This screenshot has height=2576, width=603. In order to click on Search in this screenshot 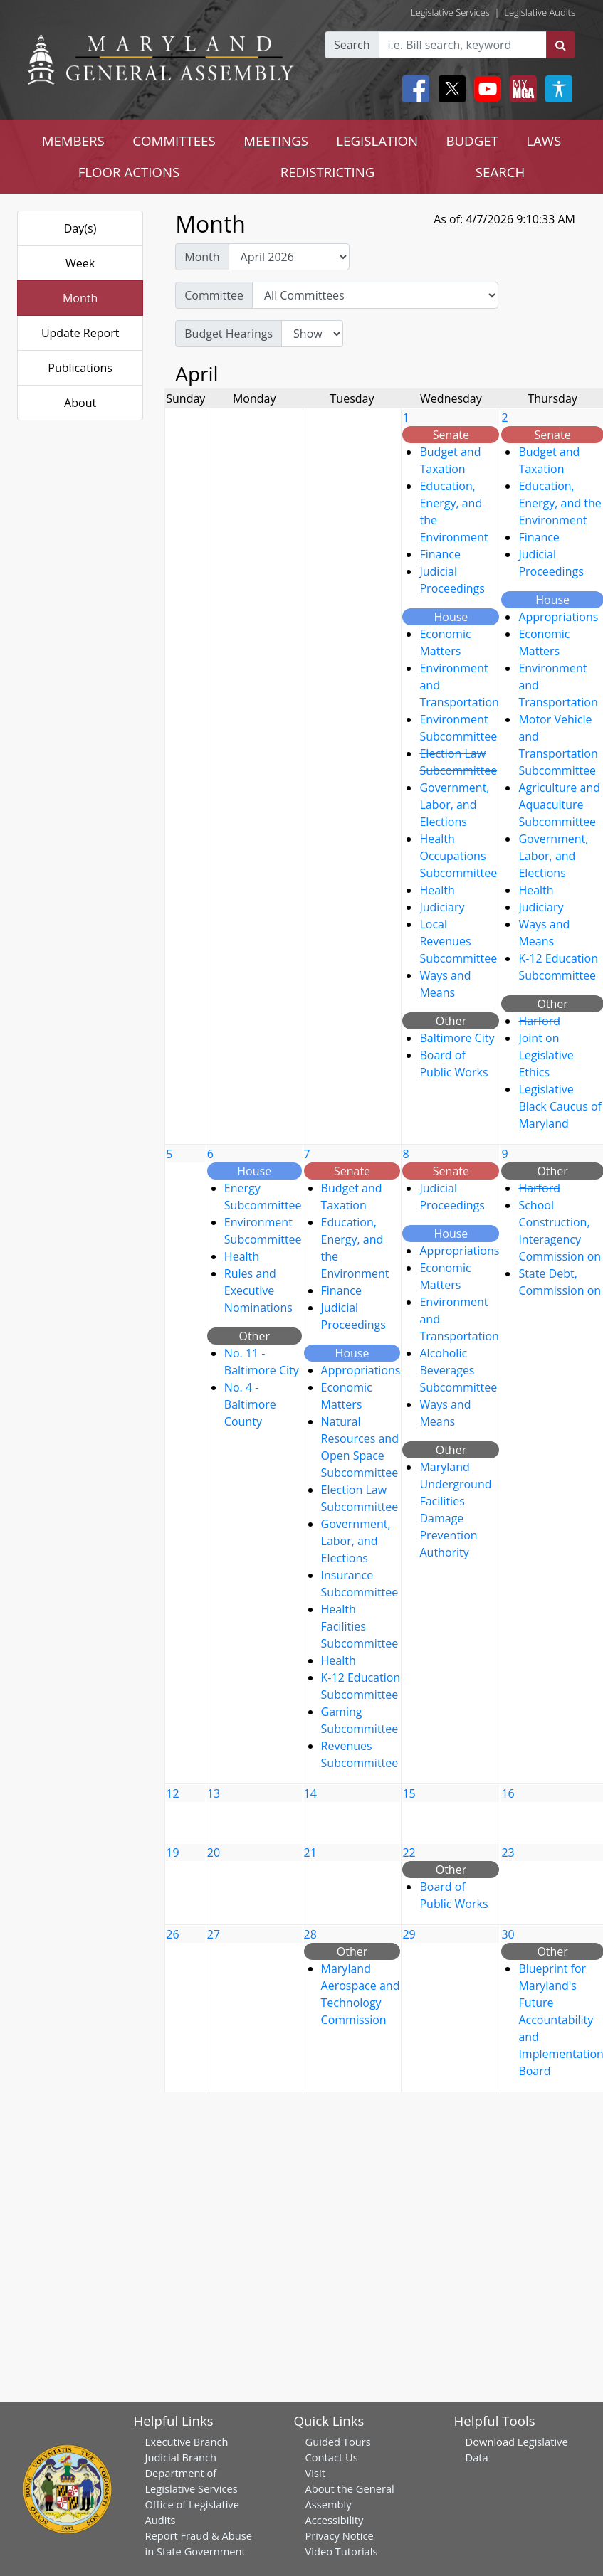, I will do `click(352, 45)`.